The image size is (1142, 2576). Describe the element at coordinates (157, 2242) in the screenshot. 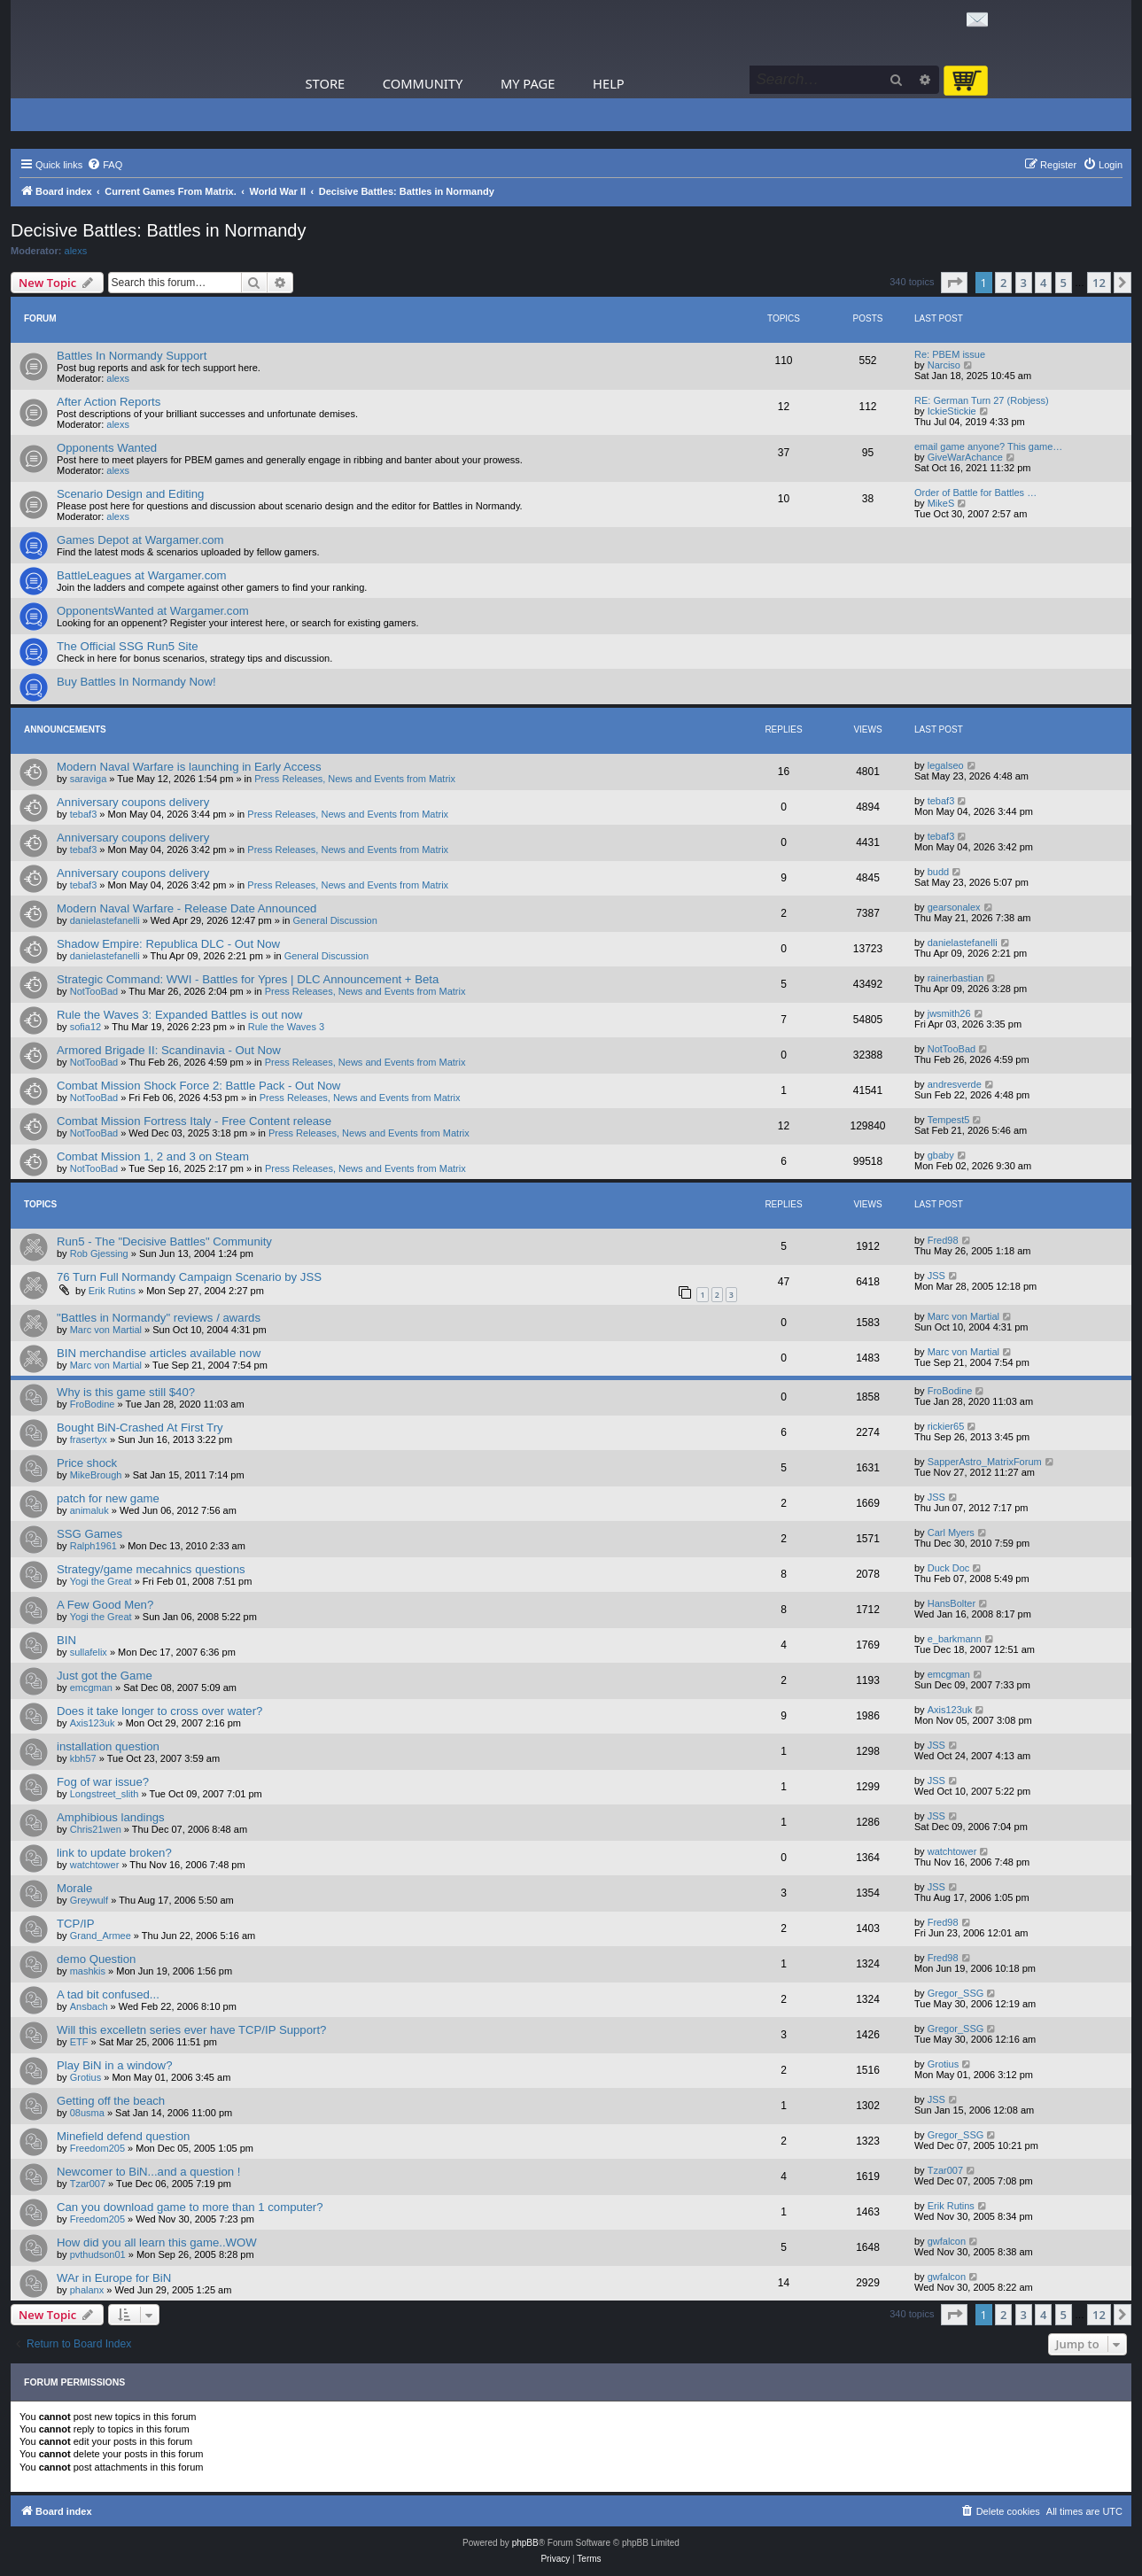

I see `How did you all learn this game..WOW` at that location.